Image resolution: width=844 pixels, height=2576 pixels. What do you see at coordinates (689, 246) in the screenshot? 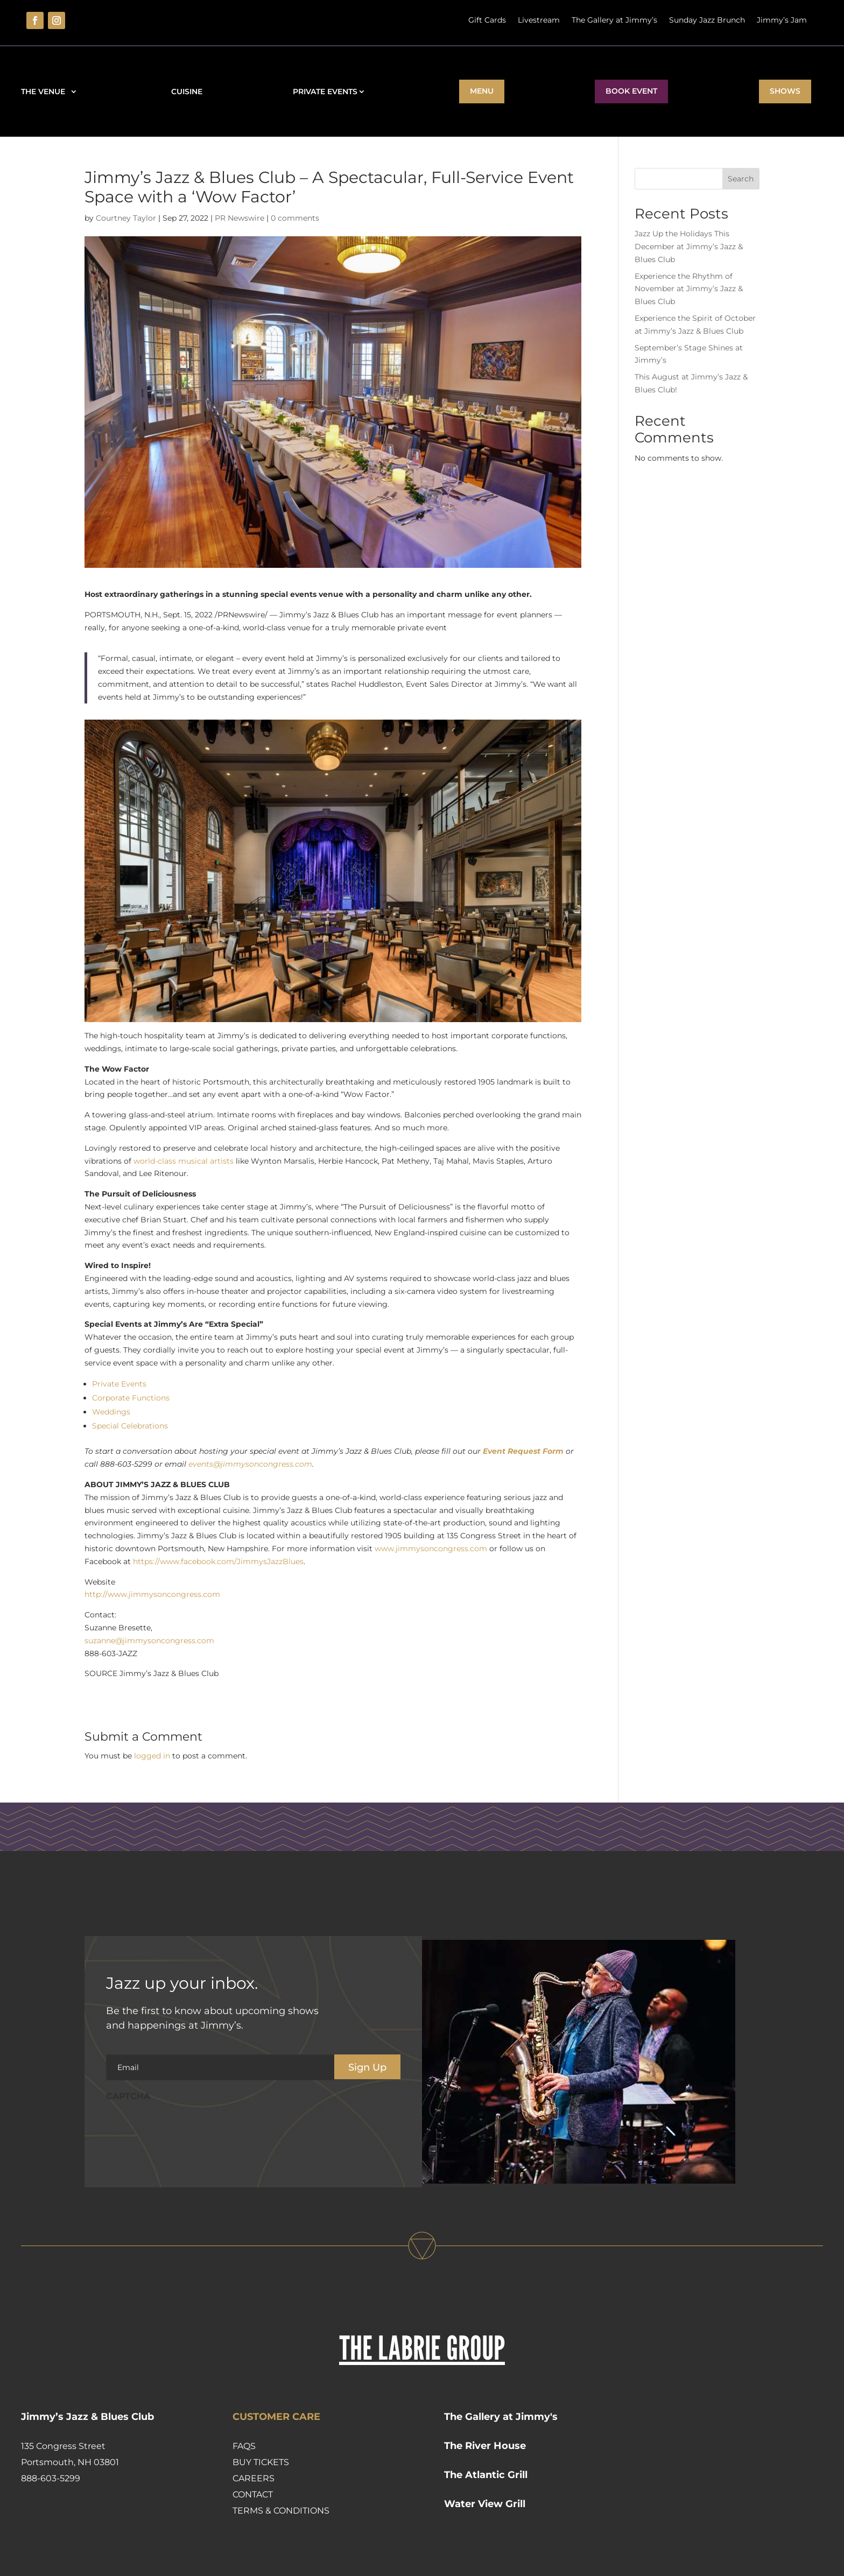
I see `Jazz Up the Holidays This December at Jimmy’s Jazz & Blues Club` at bounding box center [689, 246].